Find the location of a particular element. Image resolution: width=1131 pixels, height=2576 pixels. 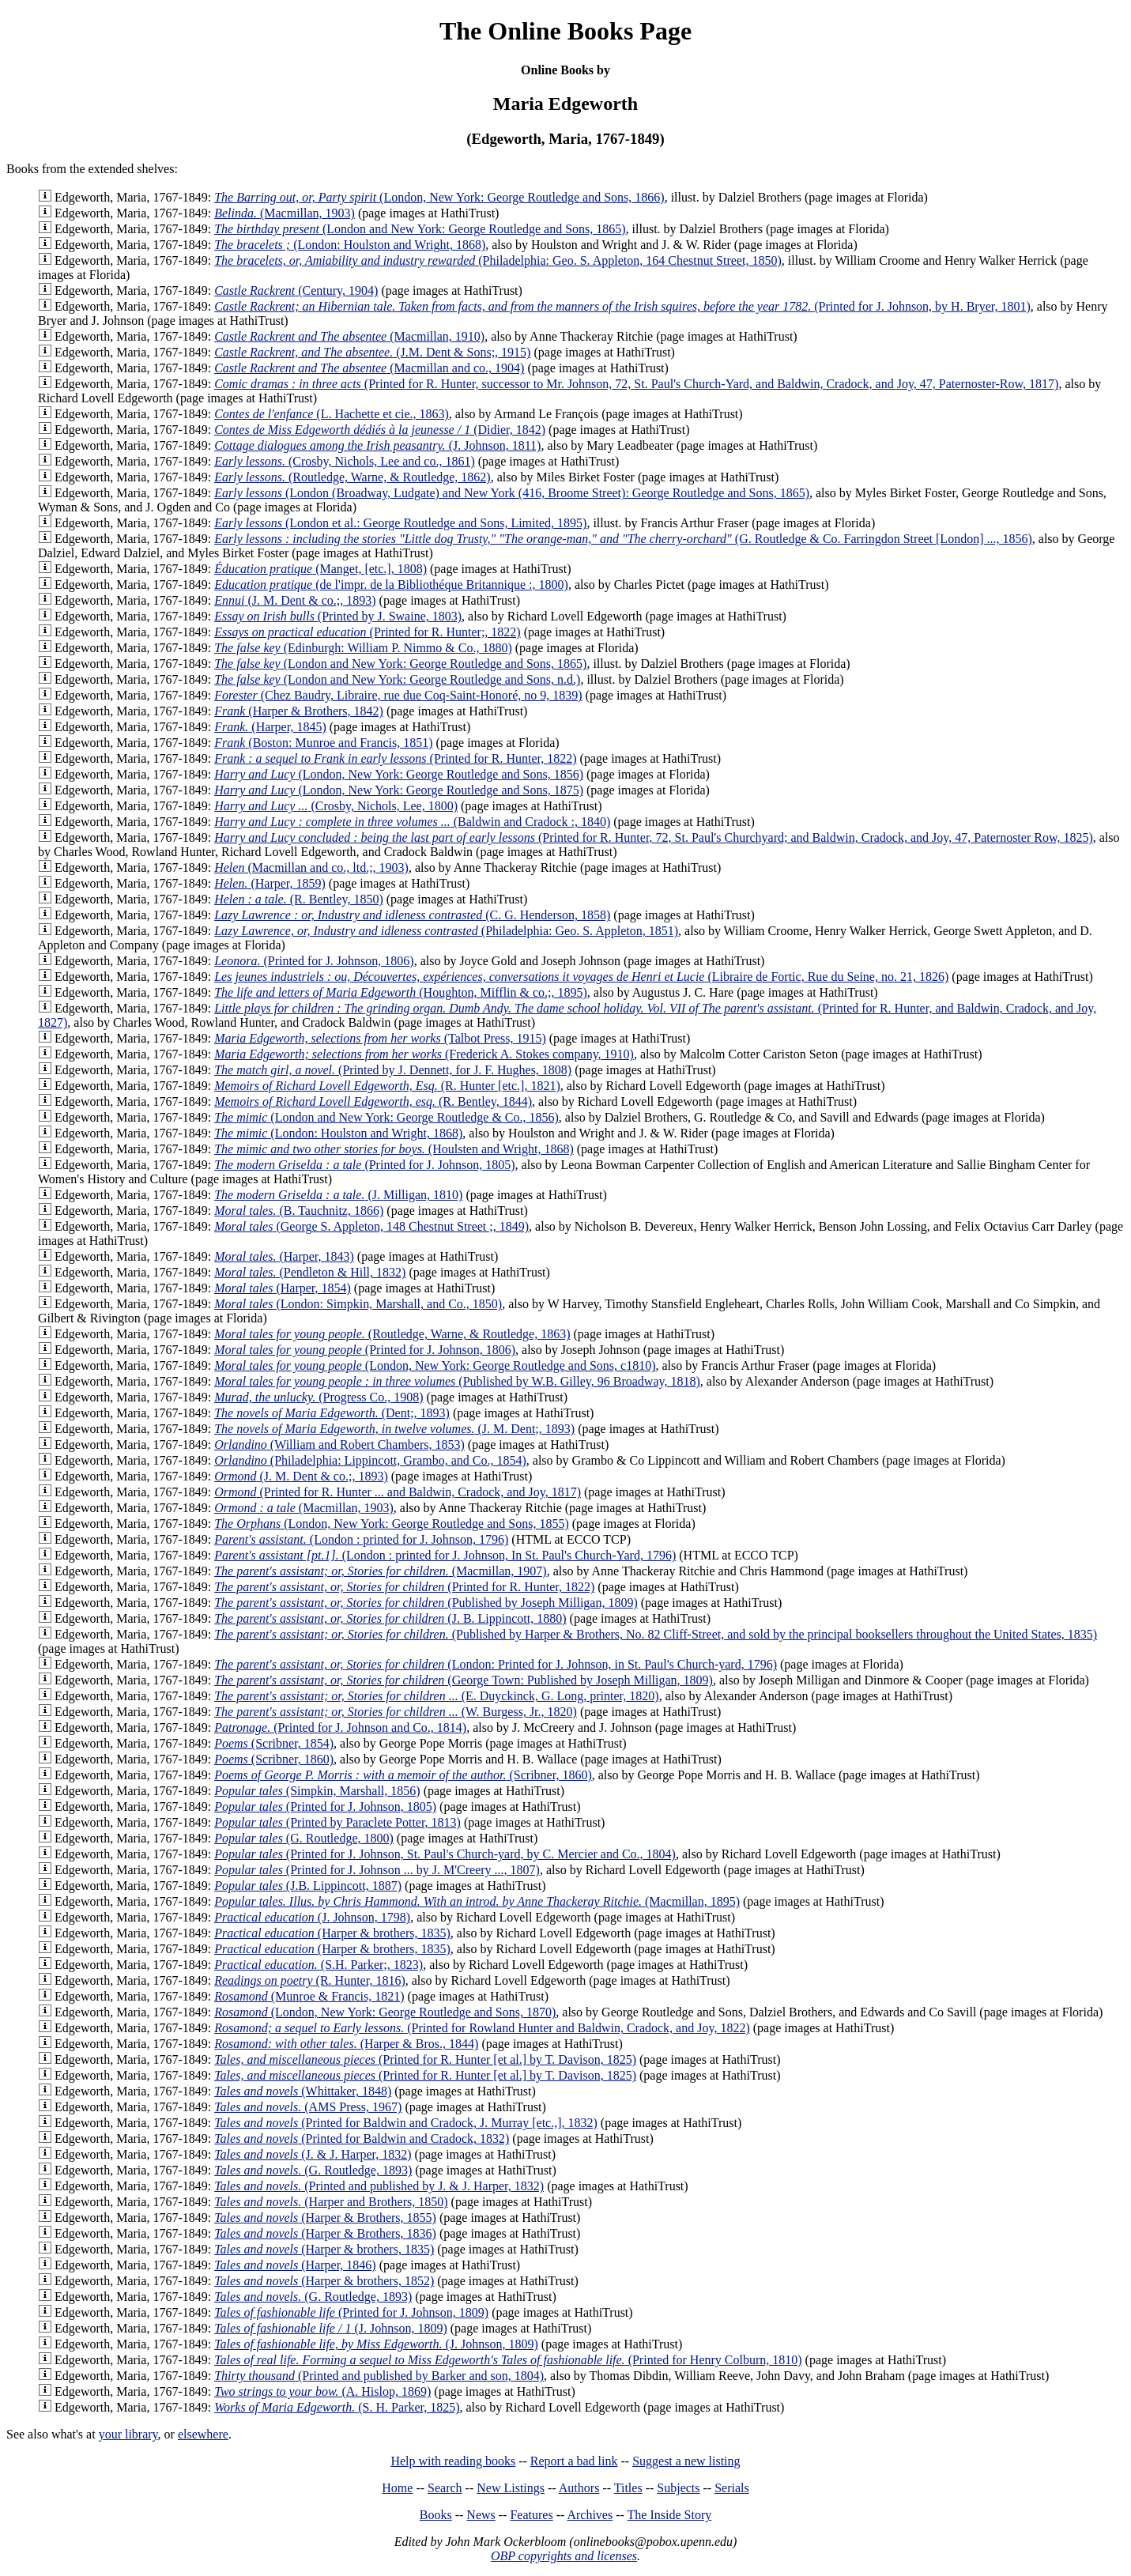

elsewhere is located at coordinates (203, 2434).